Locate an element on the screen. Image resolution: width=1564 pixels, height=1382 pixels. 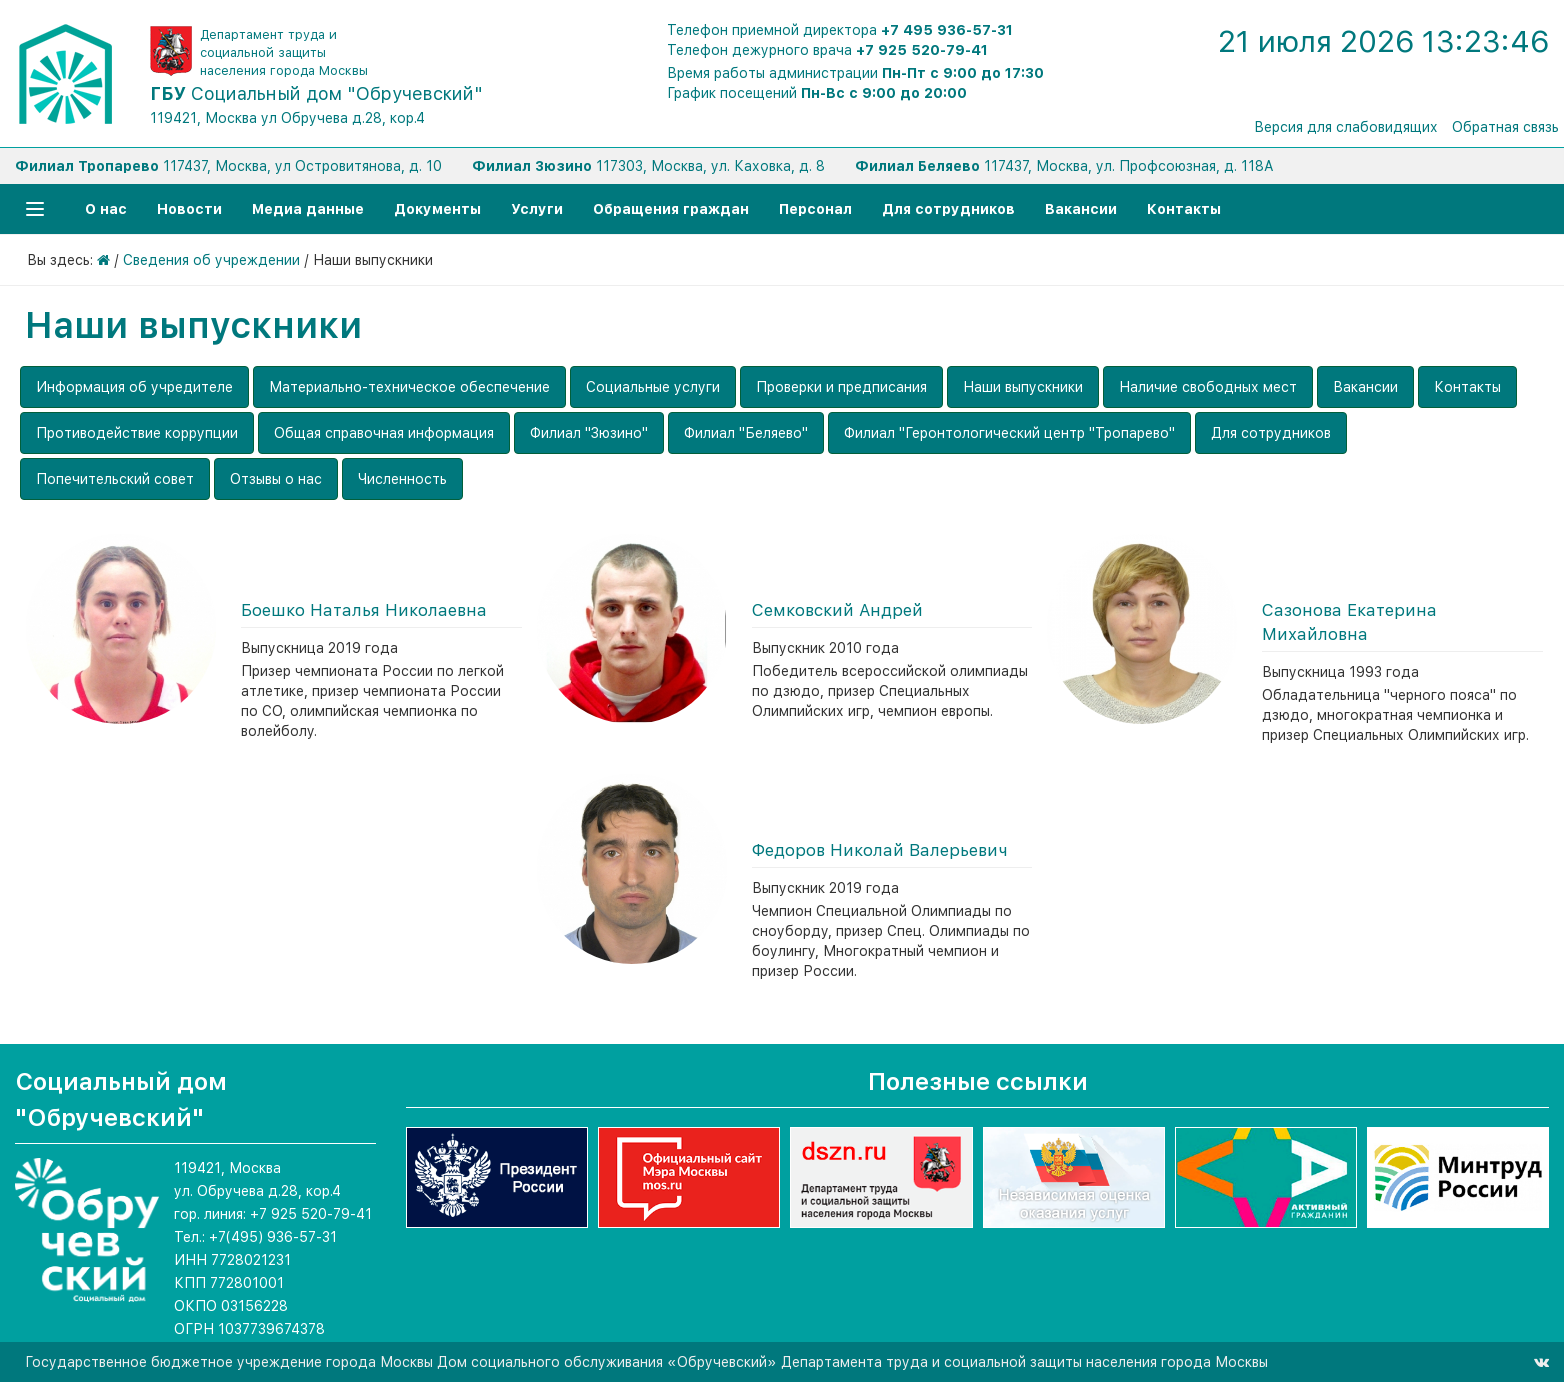
Филиал "Зюзино" is located at coordinates (589, 433).